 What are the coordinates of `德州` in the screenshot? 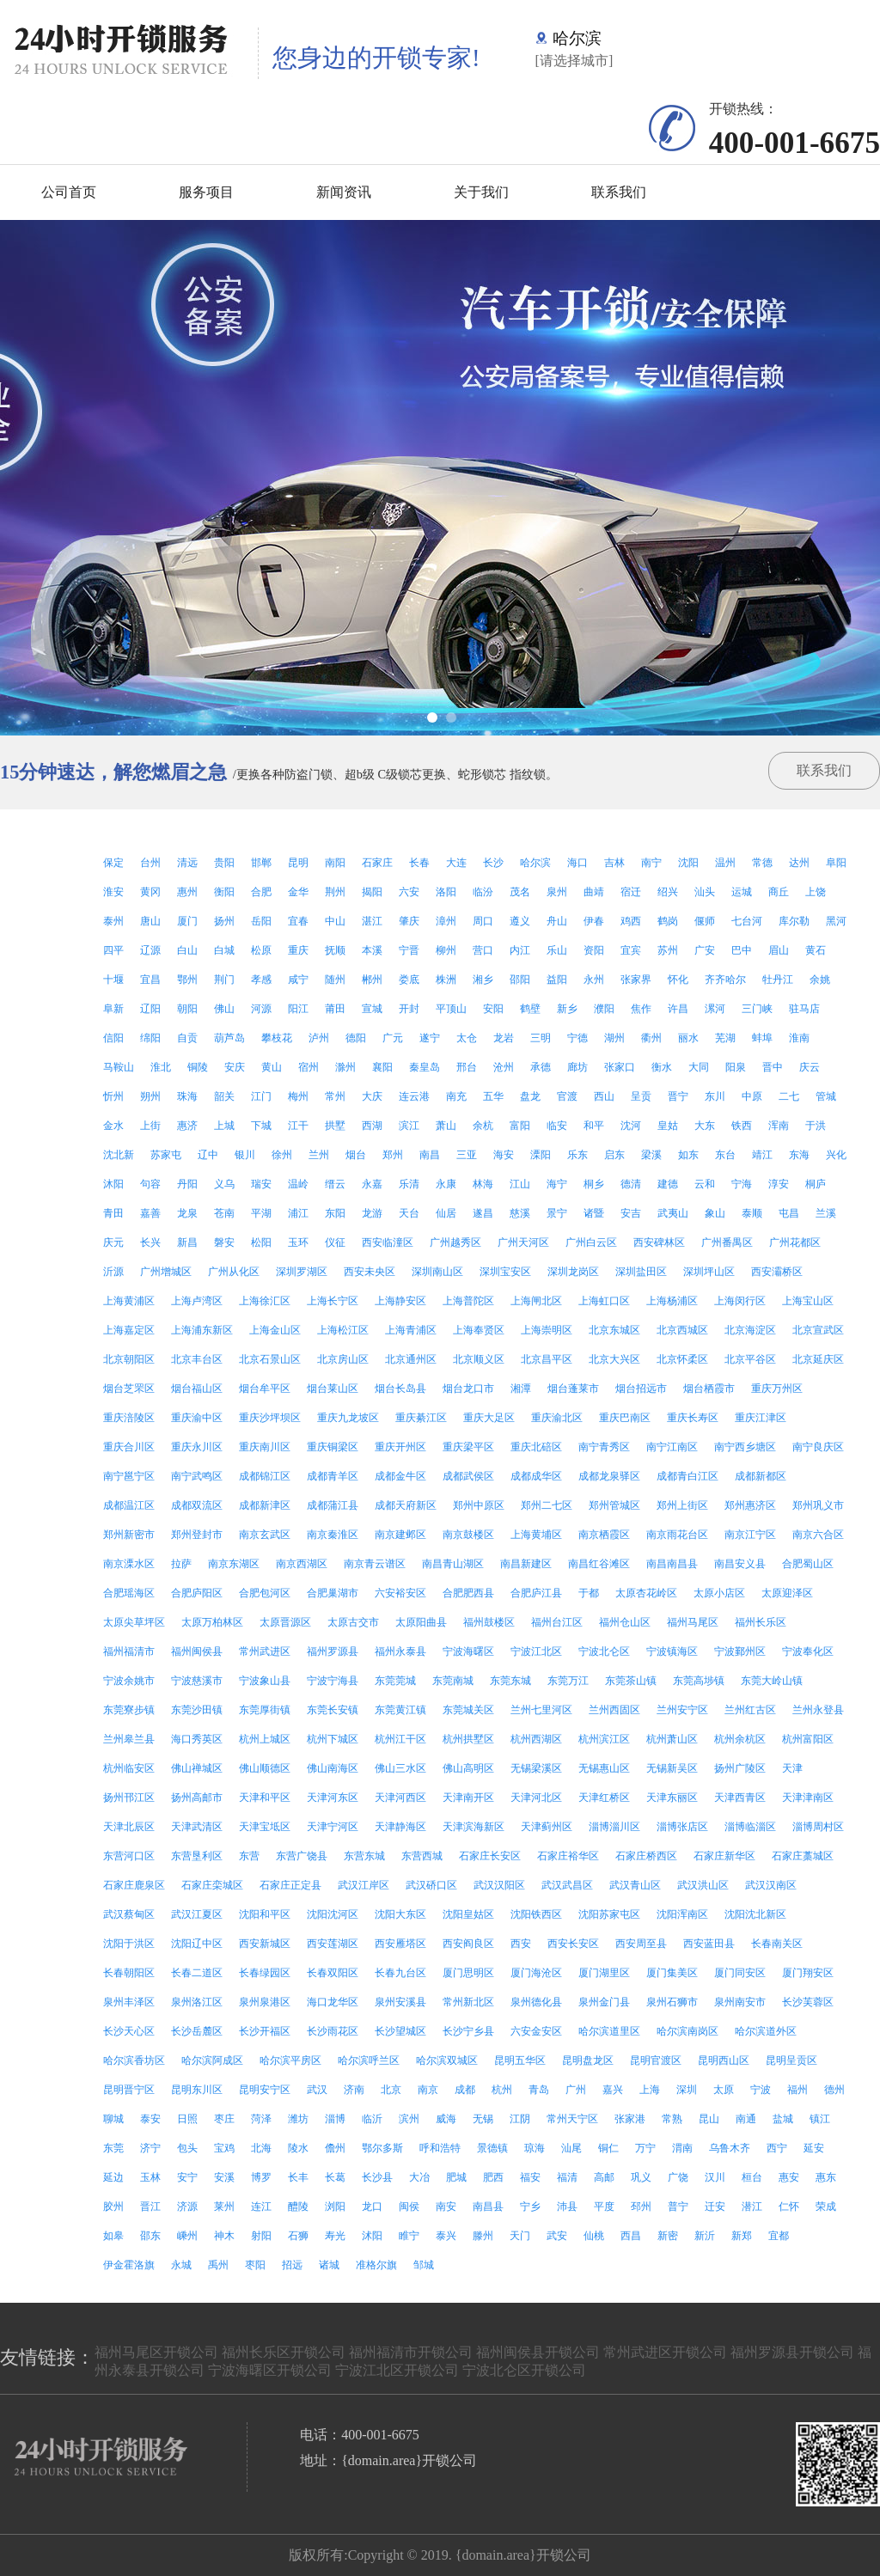 It's located at (834, 2090).